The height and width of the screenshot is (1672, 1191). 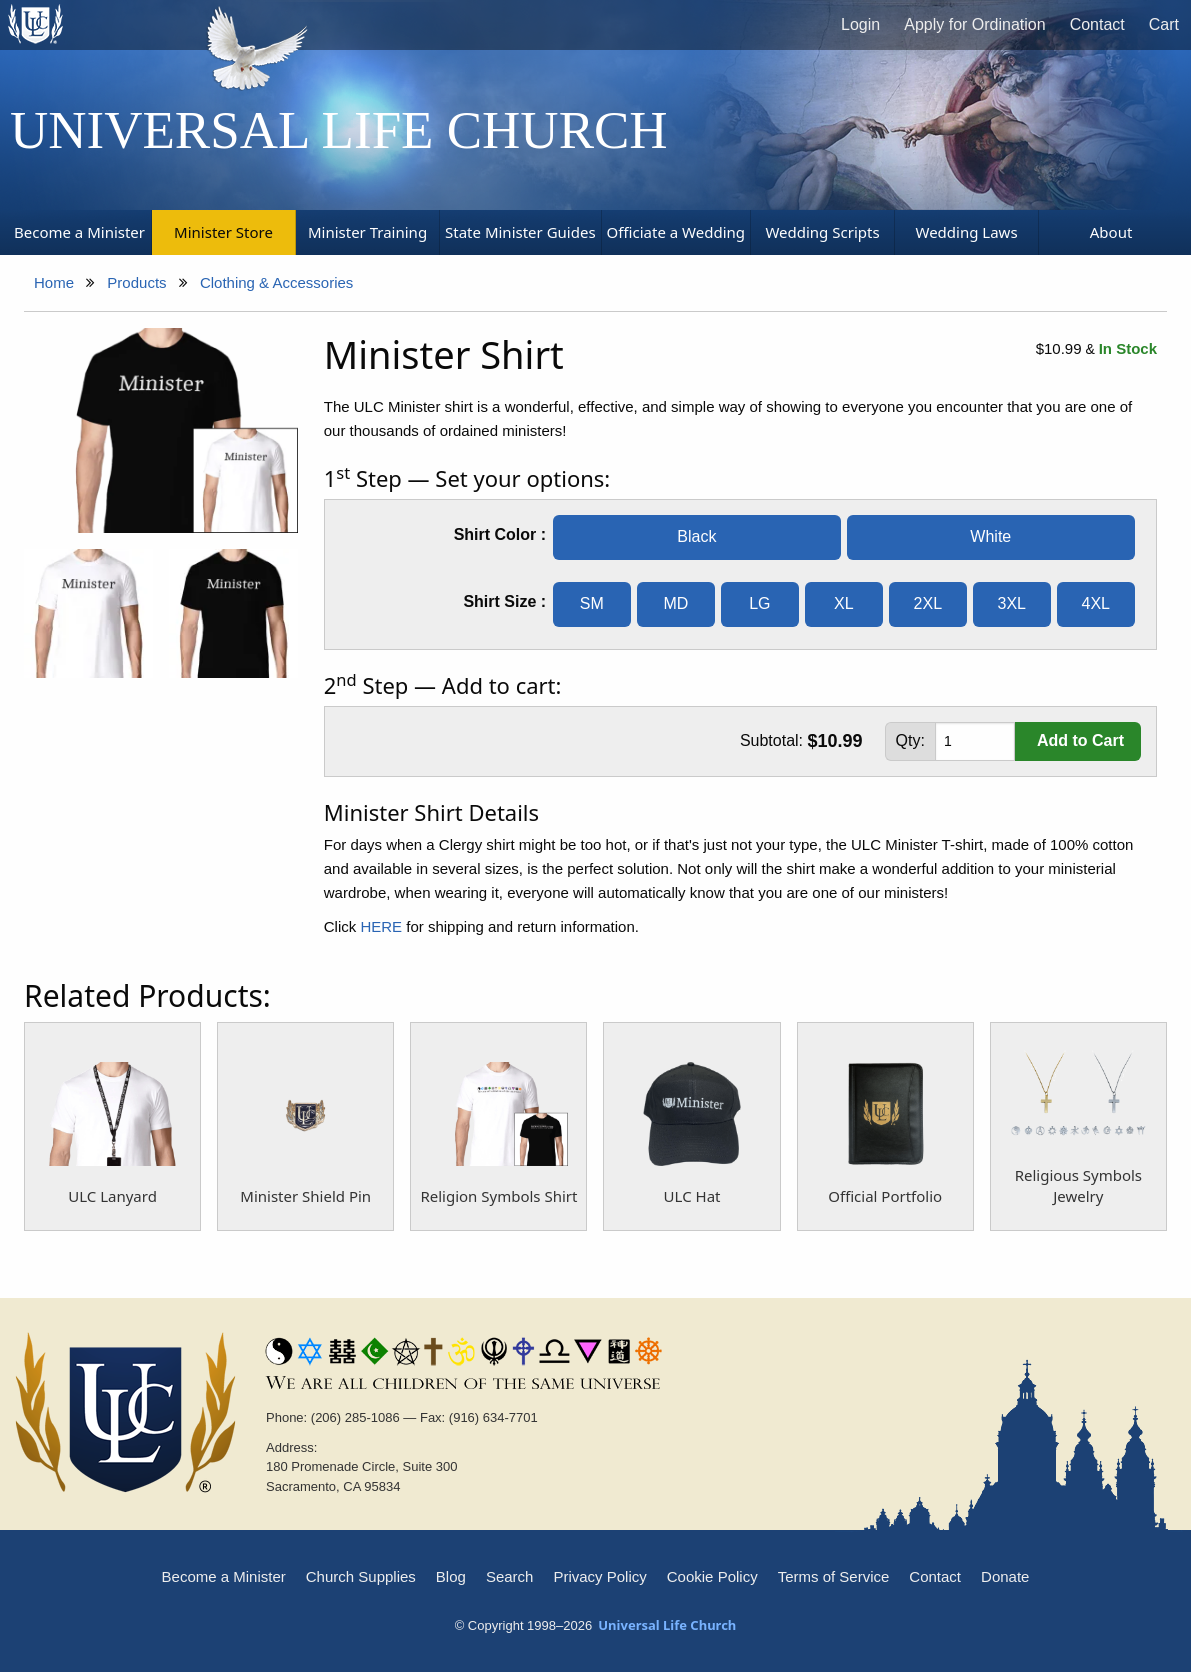 I want to click on 4XL, so click(x=1096, y=603).